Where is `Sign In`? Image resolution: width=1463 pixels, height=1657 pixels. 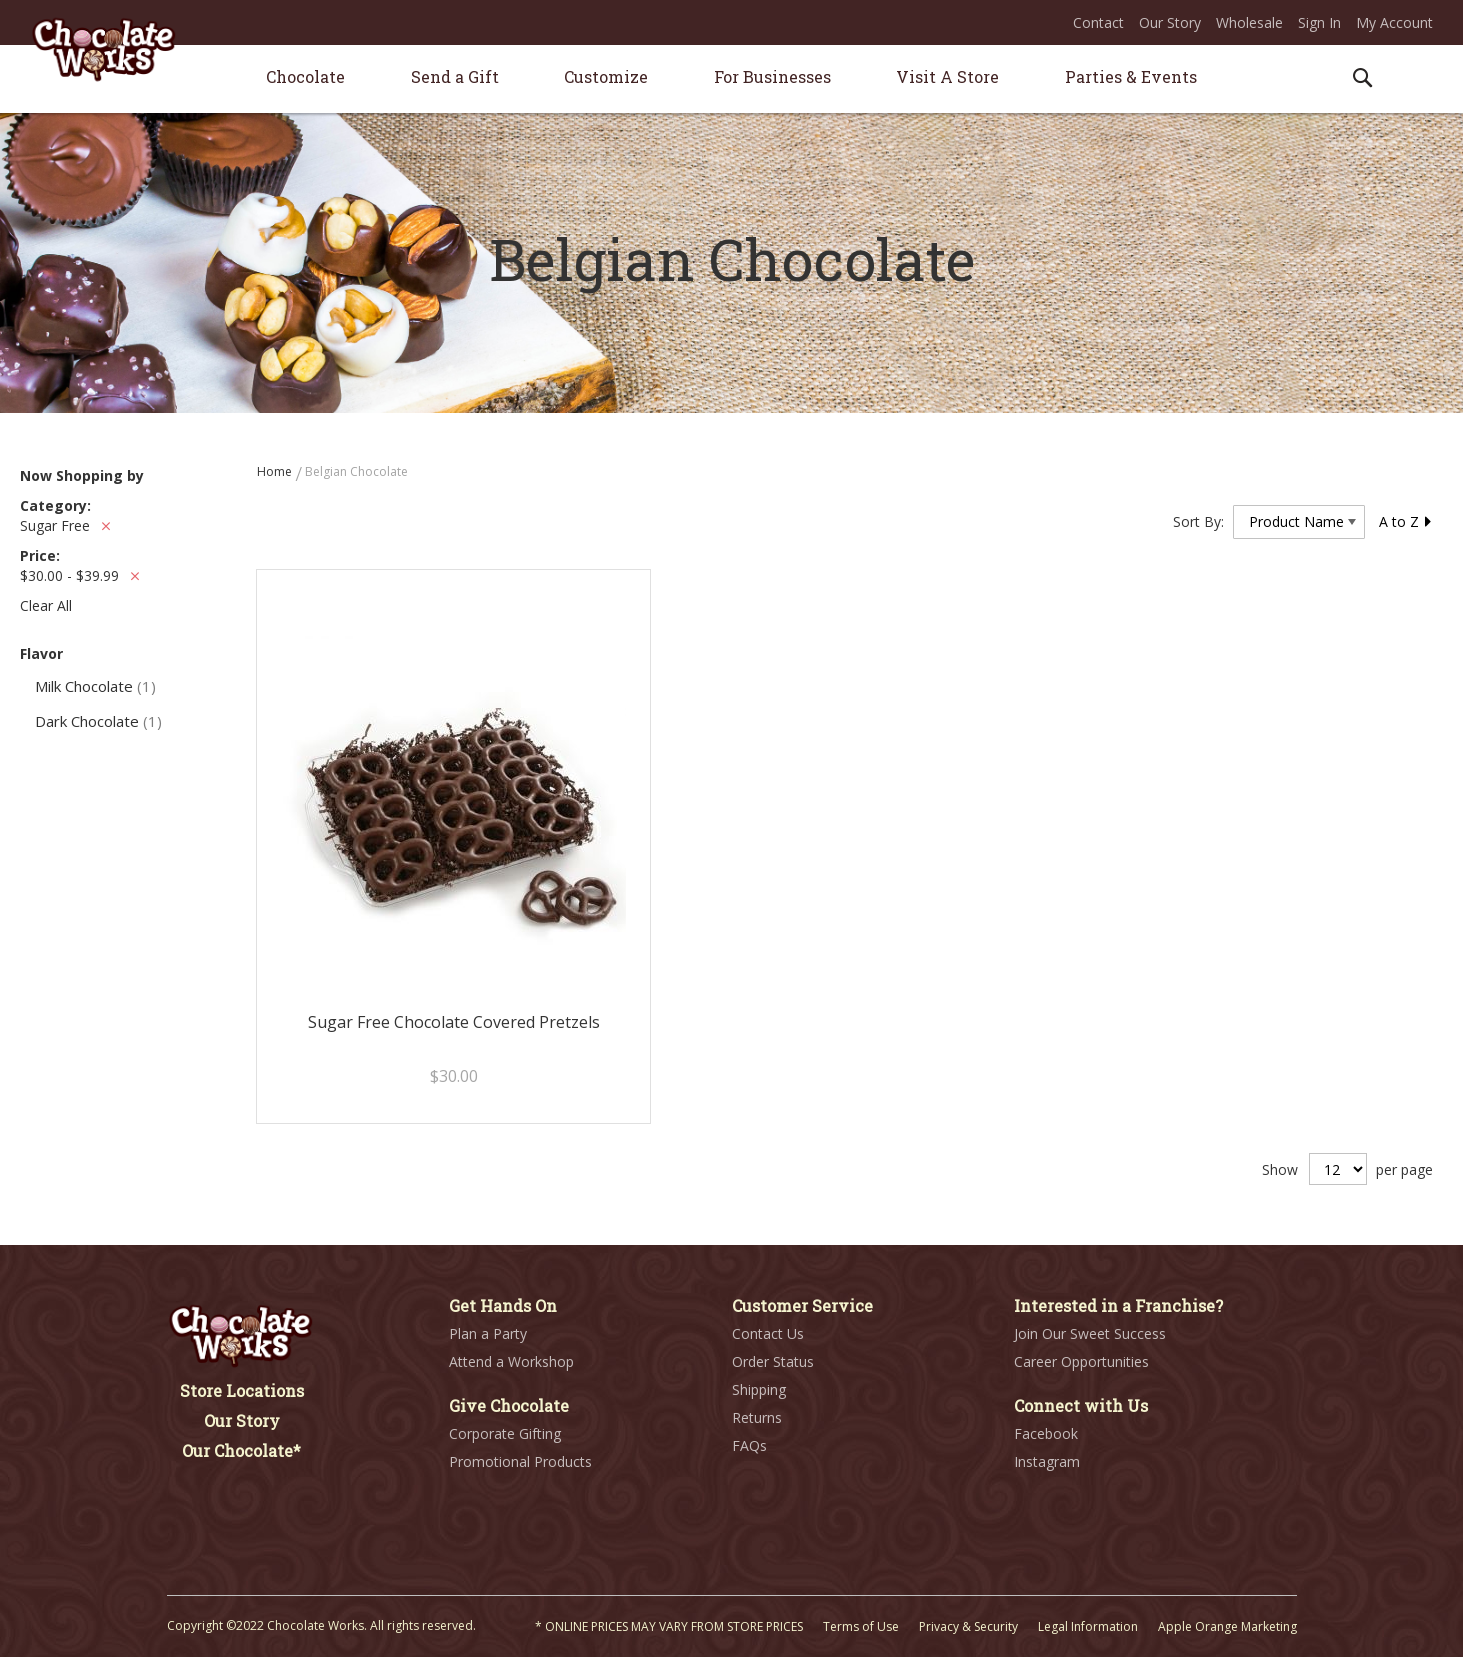 Sign In is located at coordinates (1319, 22).